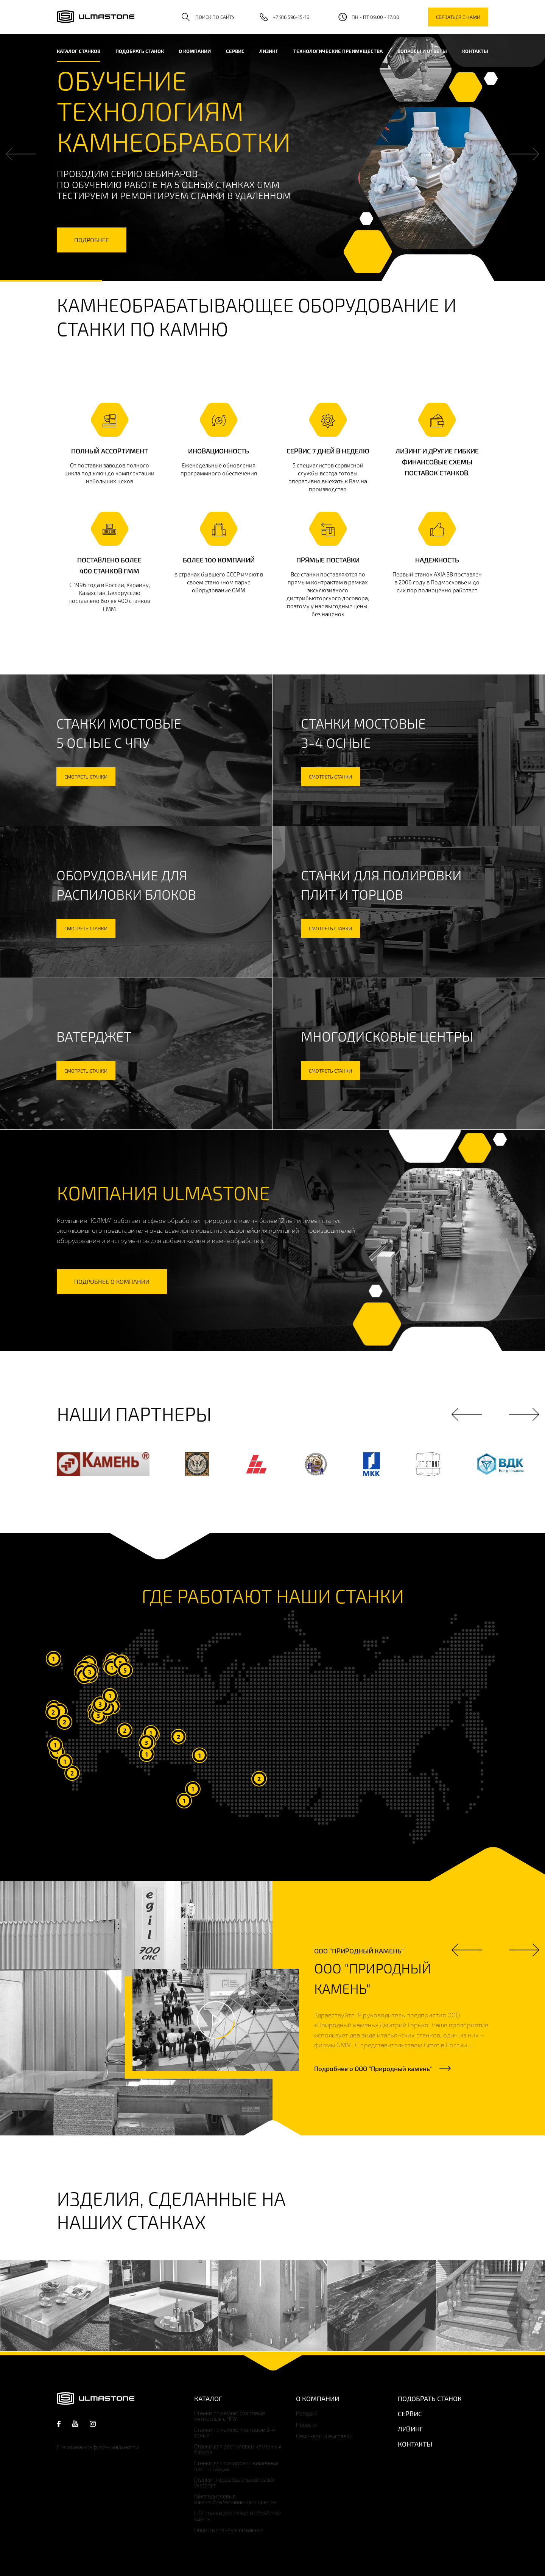 This screenshot has width=545, height=2576. I want to click on Подобрать станок, so click(139, 50).